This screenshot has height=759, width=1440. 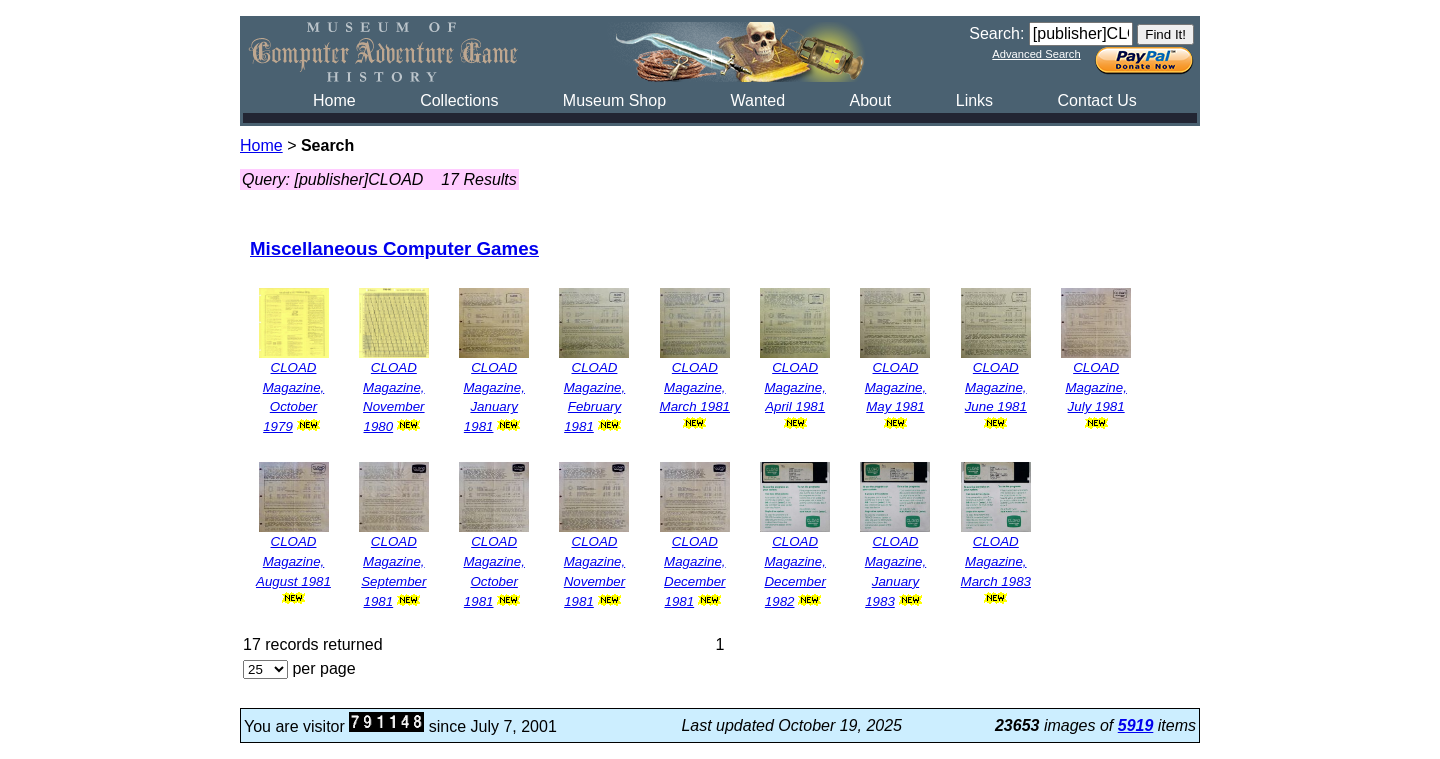 I want to click on Museum Shop, so click(x=614, y=100).